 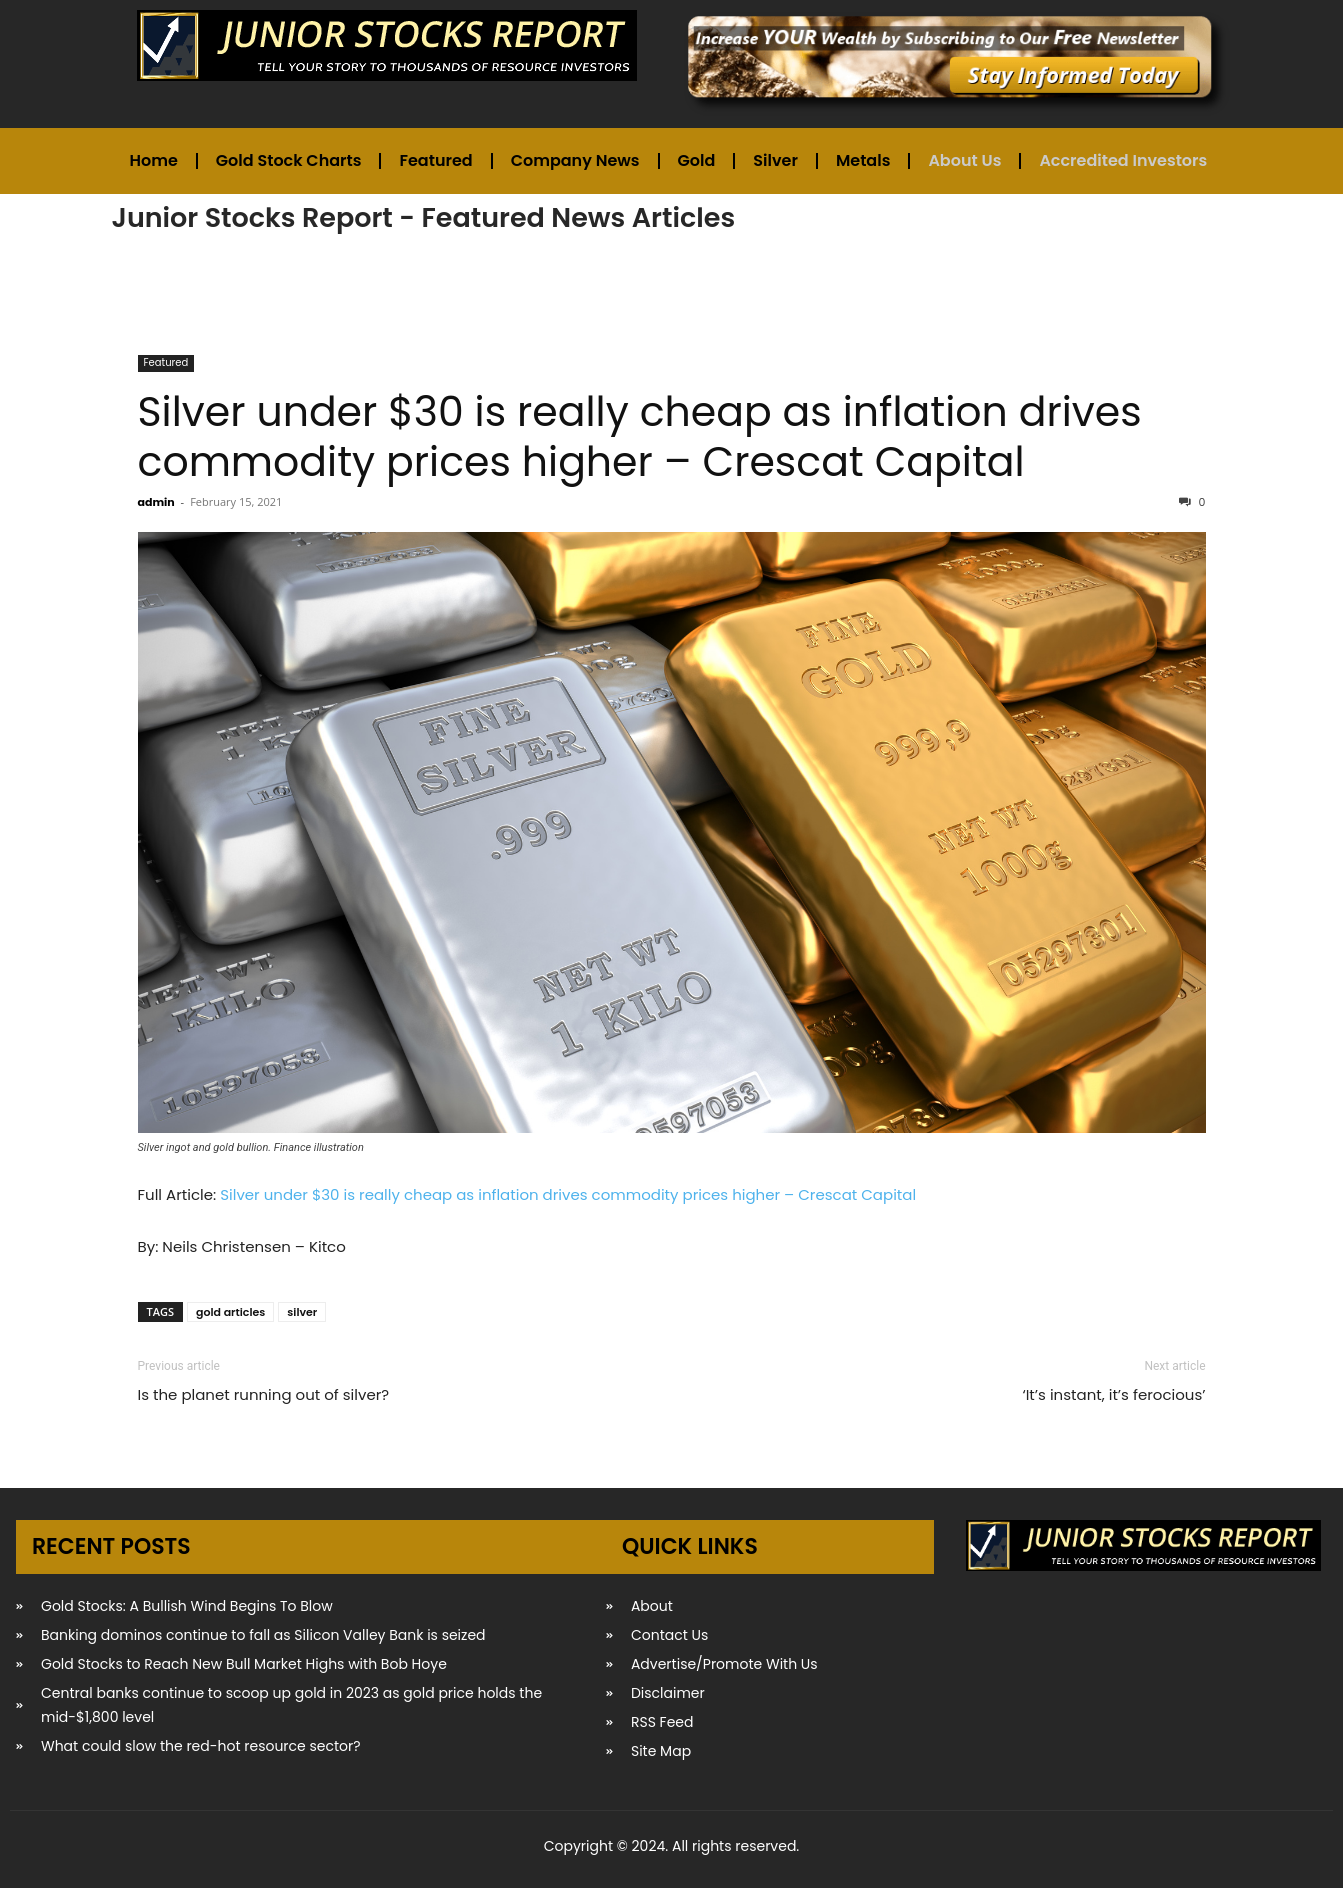 I want to click on silver, so click(x=302, y=1312).